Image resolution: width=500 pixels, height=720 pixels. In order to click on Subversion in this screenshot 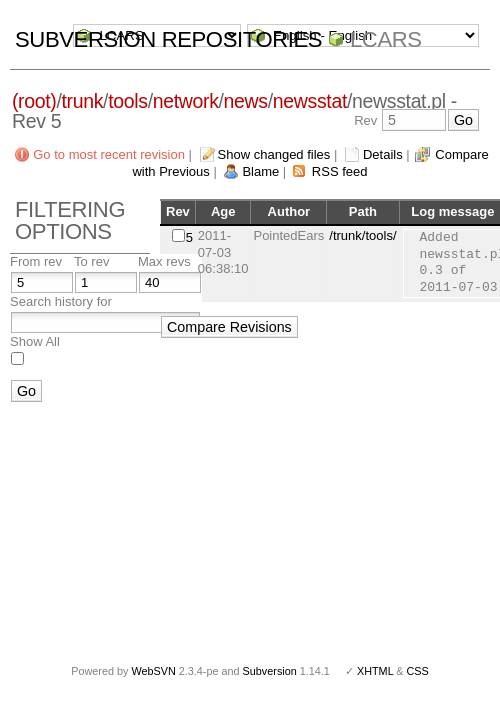, I will do `click(270, 671)`.